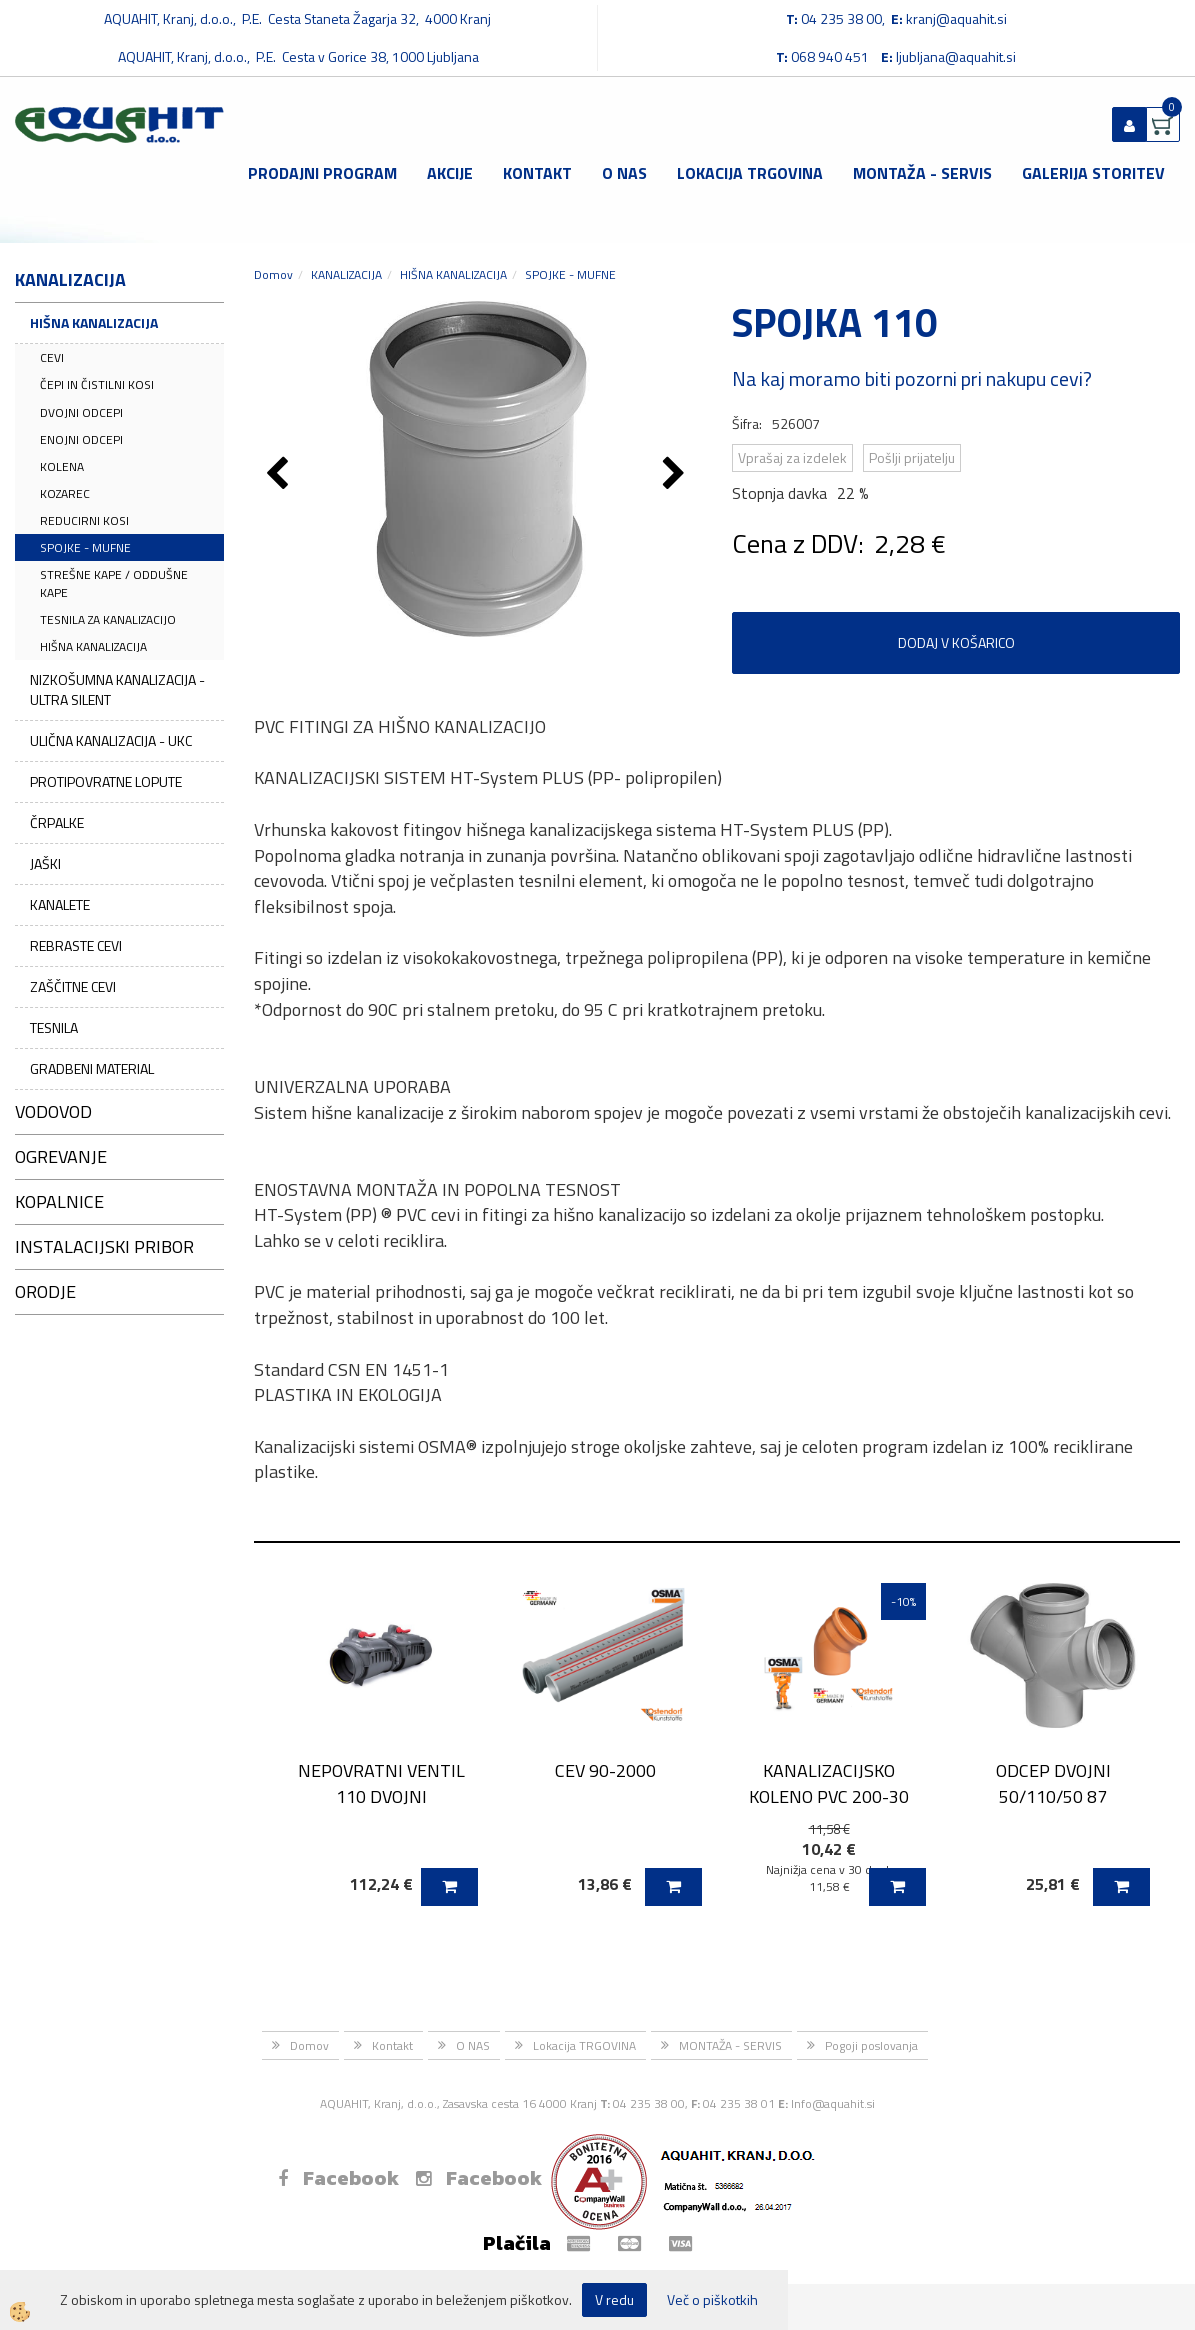 The image size is (1195, 2330). What do you see at coordinates (833, 2103) in the screenshot?
I see `Info@aquahit.si` at bounding box center [833, 2103].